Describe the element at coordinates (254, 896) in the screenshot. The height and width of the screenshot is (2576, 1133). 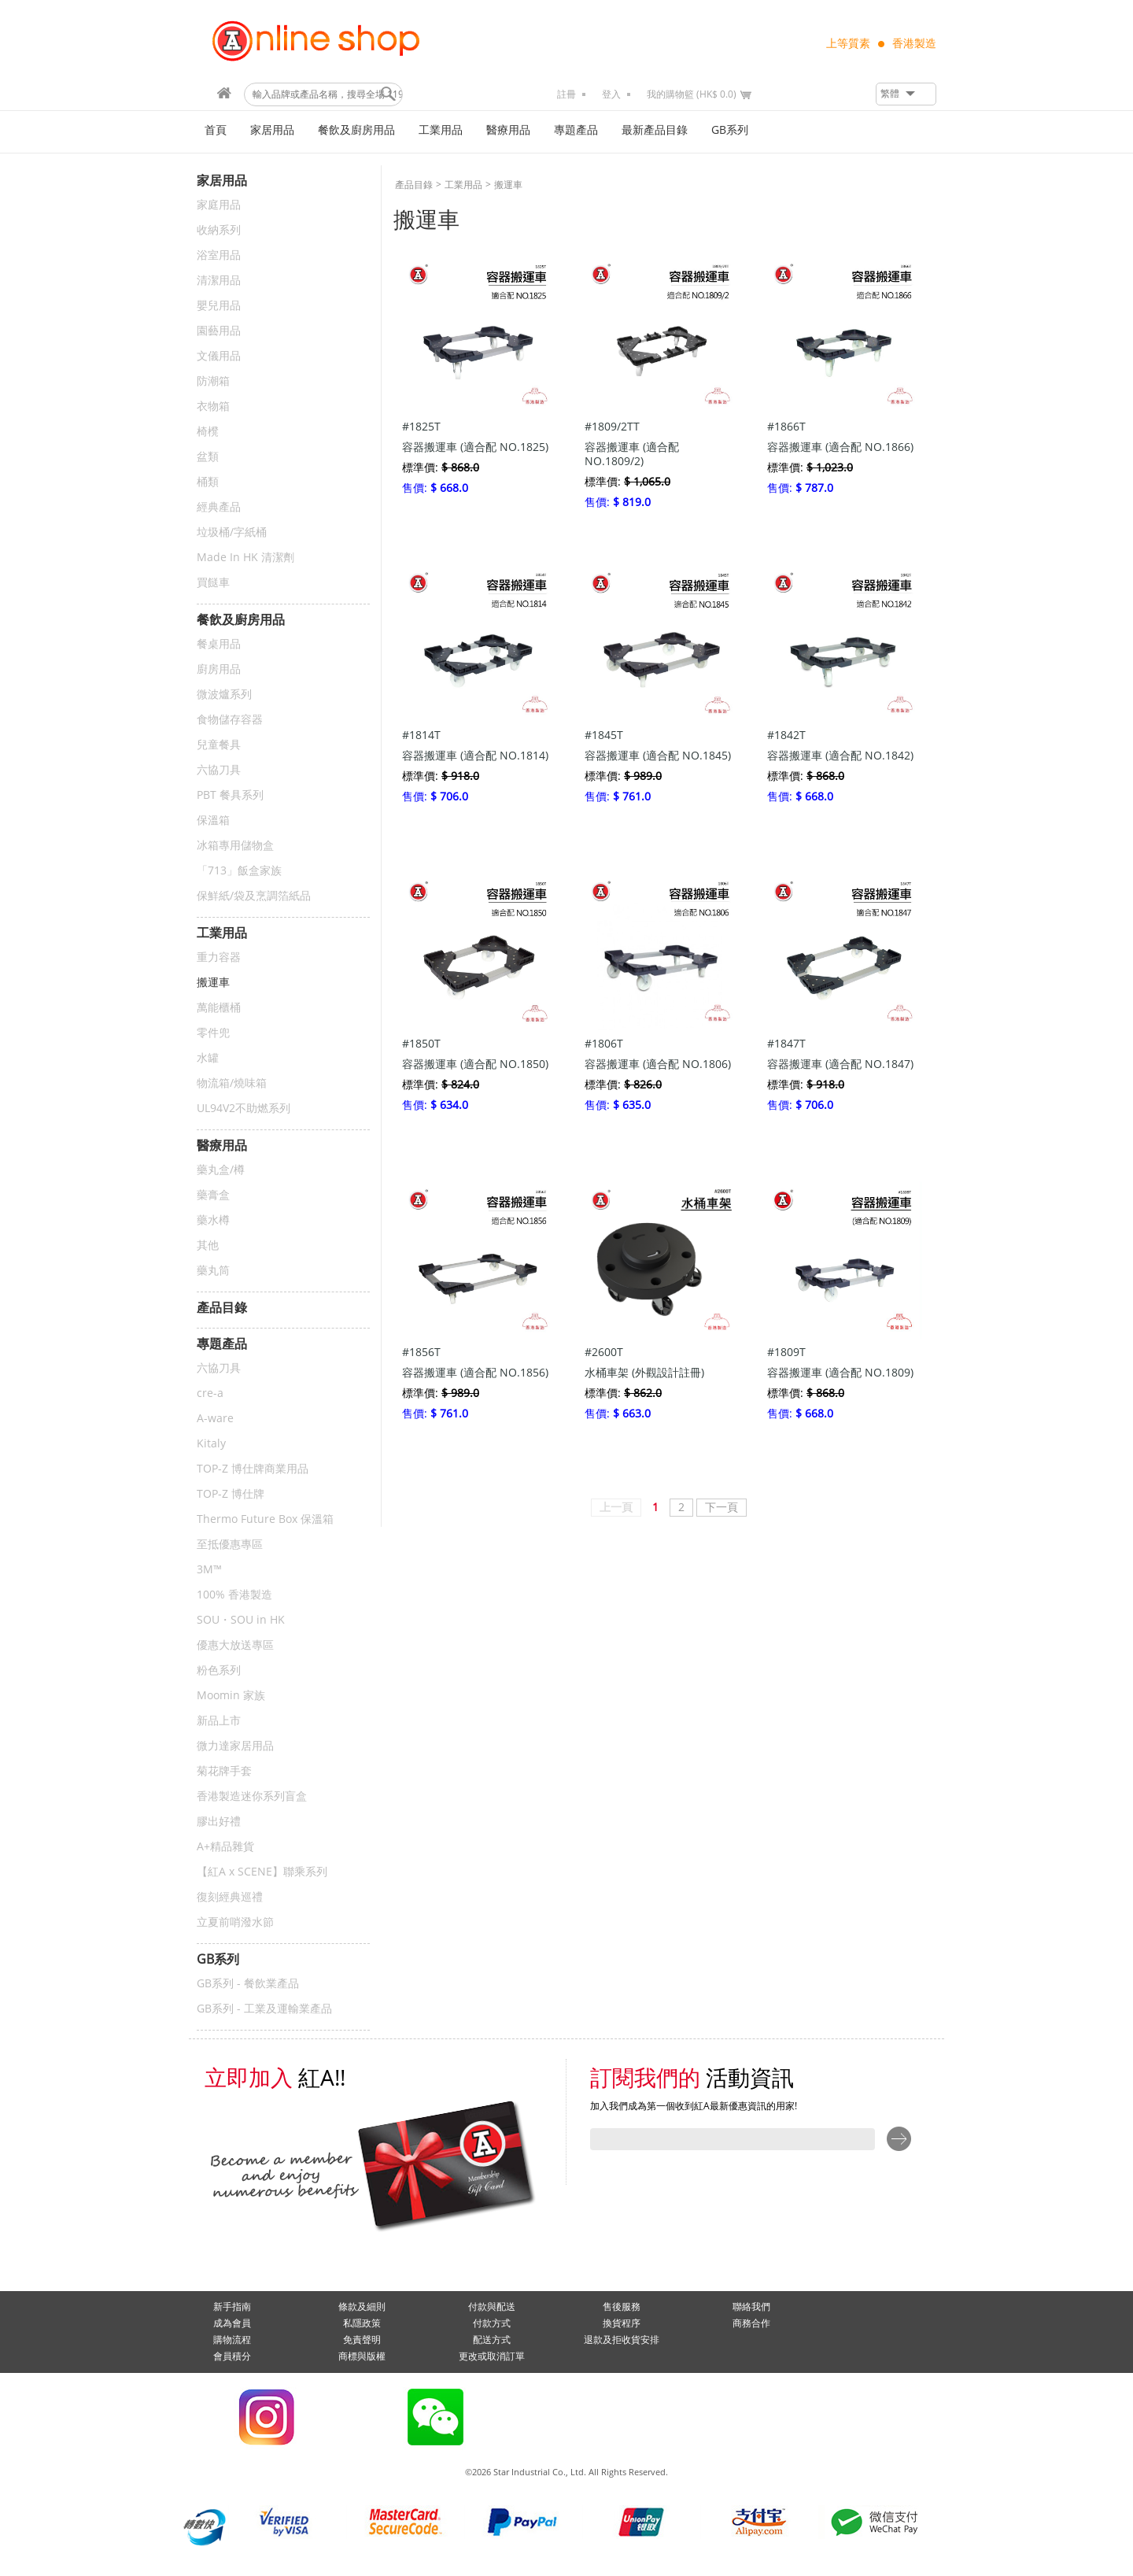
I see `保鮮紙/袋及烹調箔紙品` at that location.